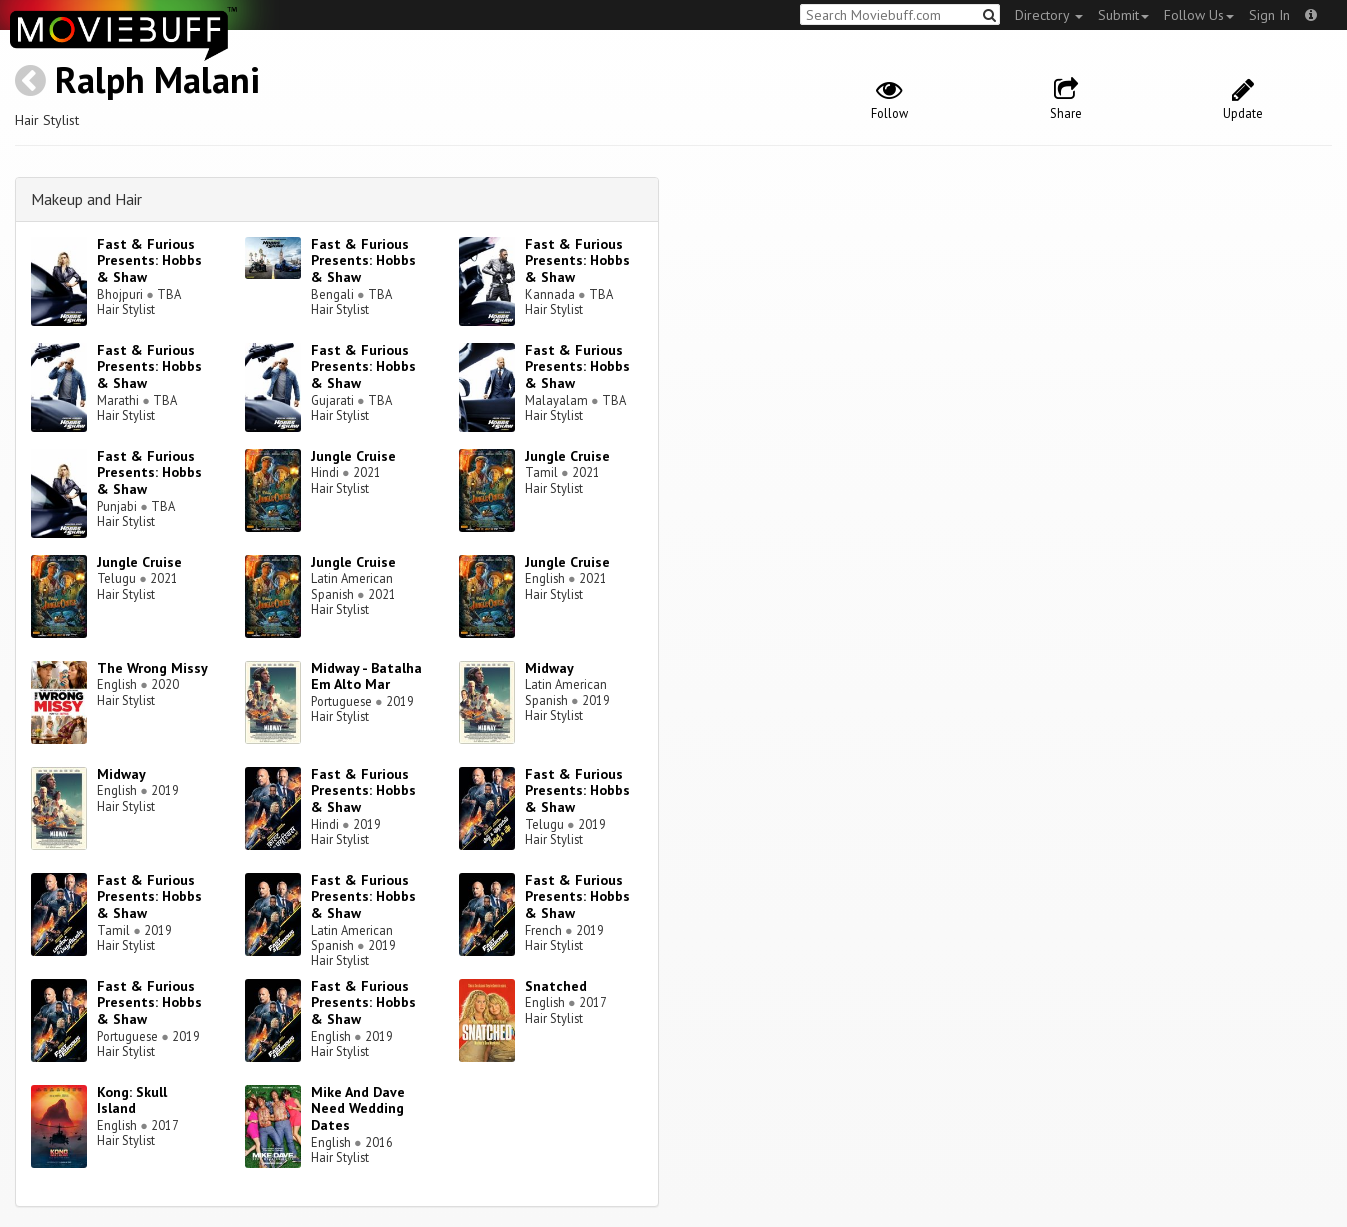 This screenshot has width=1347, height=1227. I want to click on Submit, so click(1123, 15).